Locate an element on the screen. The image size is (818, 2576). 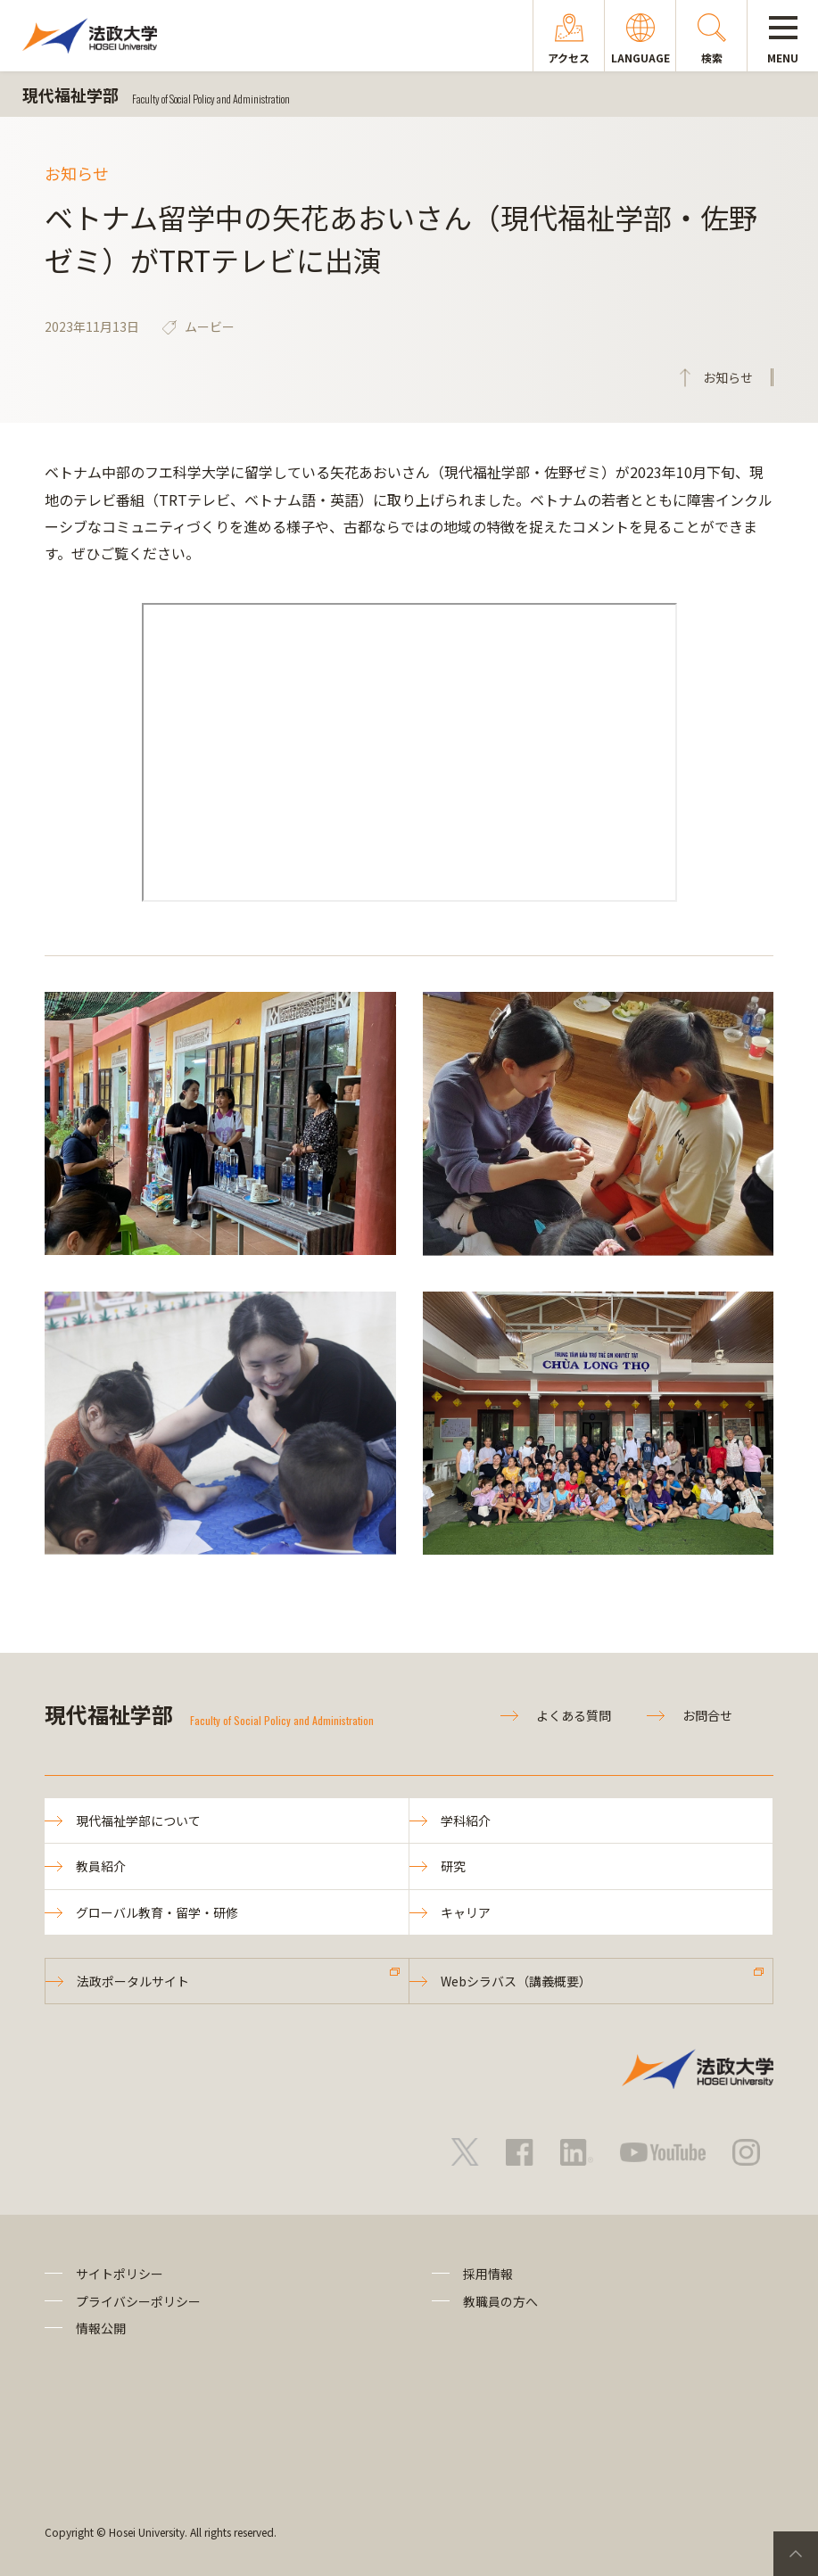
情報公開 is located at coordinates (101, 2328).